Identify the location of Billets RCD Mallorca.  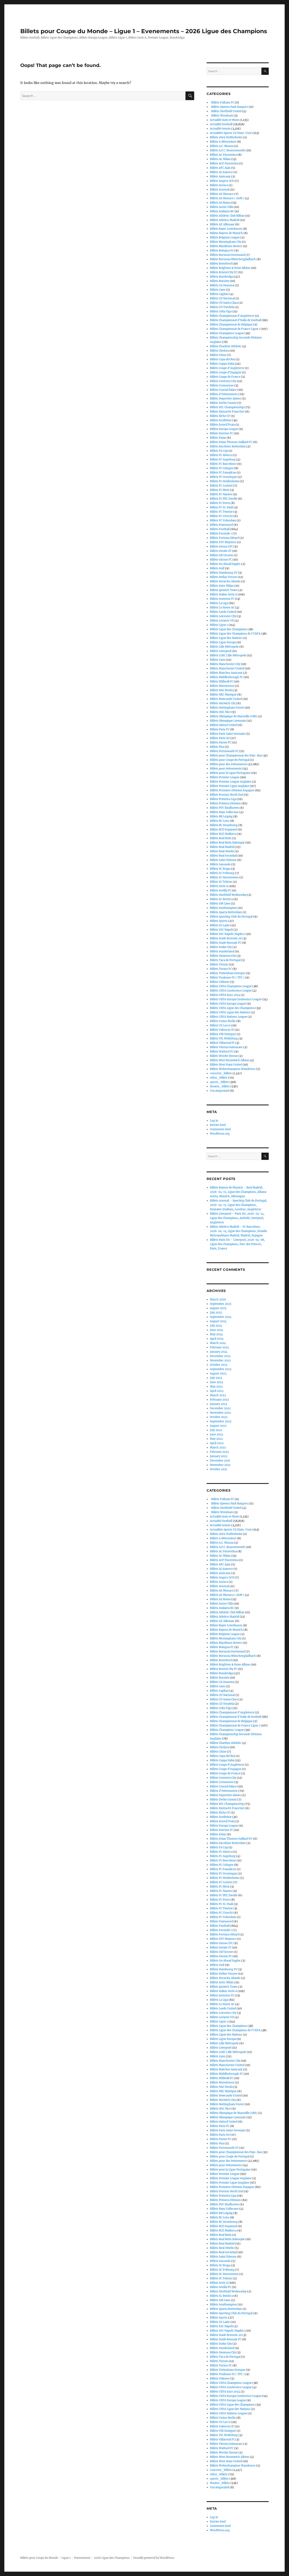
(223, 834).